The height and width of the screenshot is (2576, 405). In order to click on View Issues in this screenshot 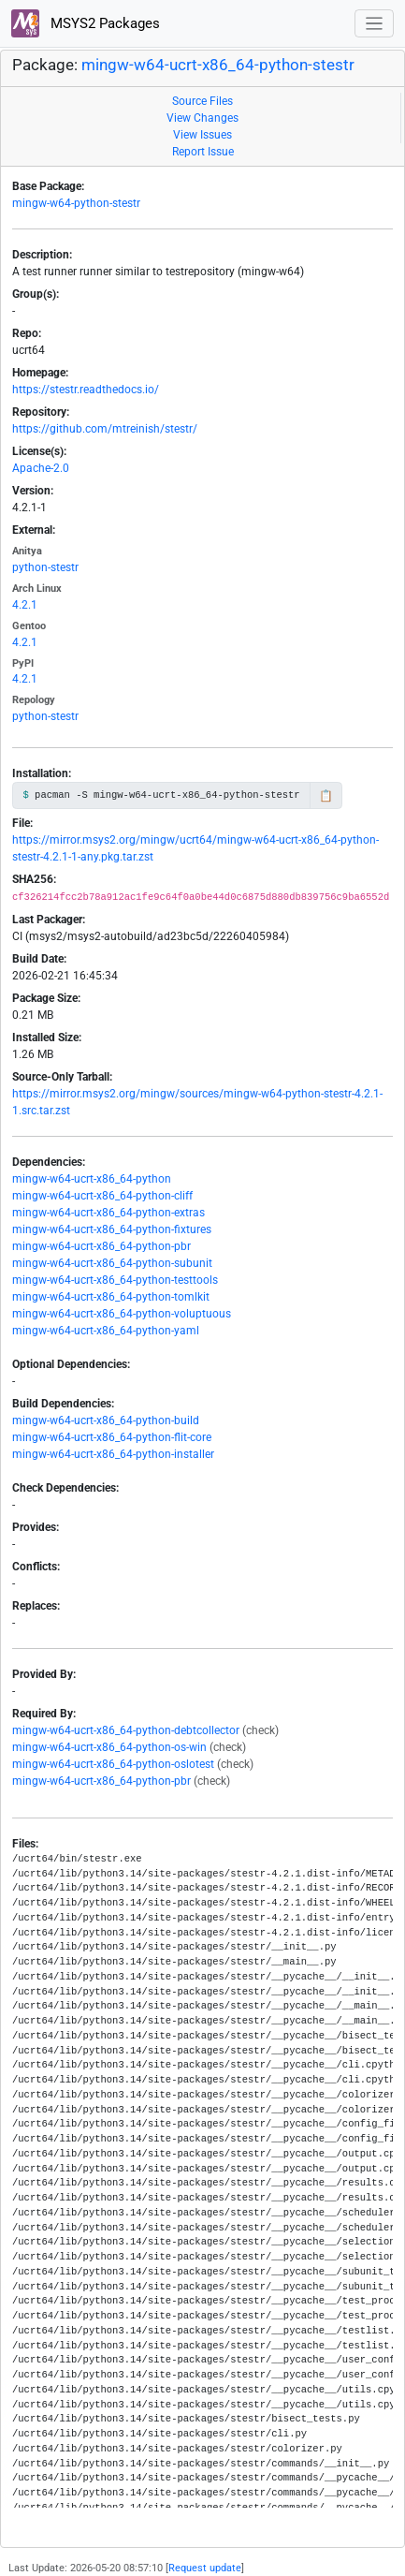, I will do `click(202, 134)`.